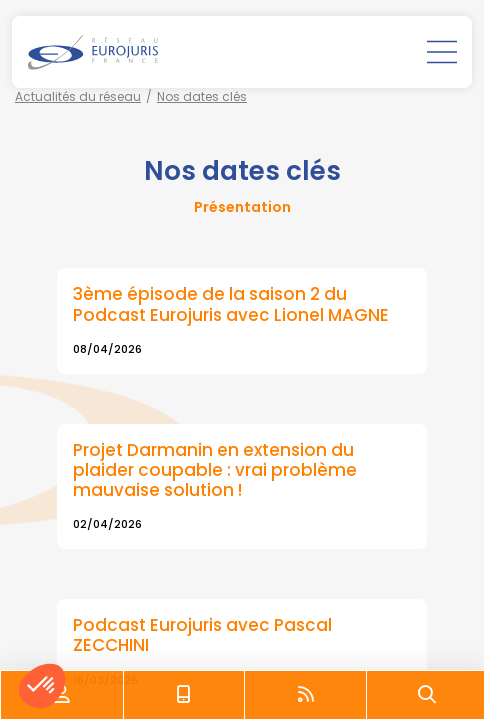 This screenshot has width=484, height=720. What do you see at coordinates (78, 96) in the screenshot?
I see `Actualités du réseau` at bounding box center [78, 96].